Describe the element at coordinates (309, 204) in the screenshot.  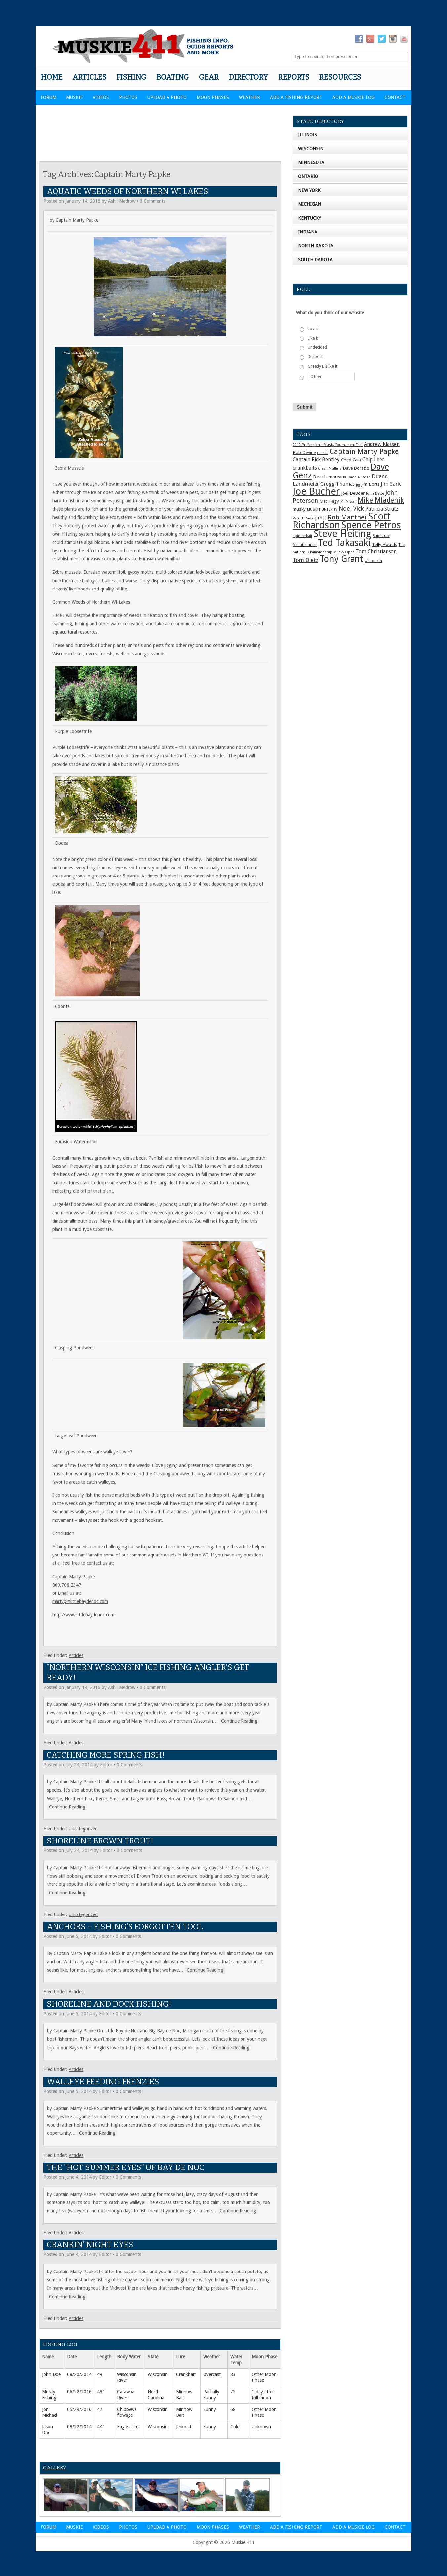
I see `Michigan` at that location.